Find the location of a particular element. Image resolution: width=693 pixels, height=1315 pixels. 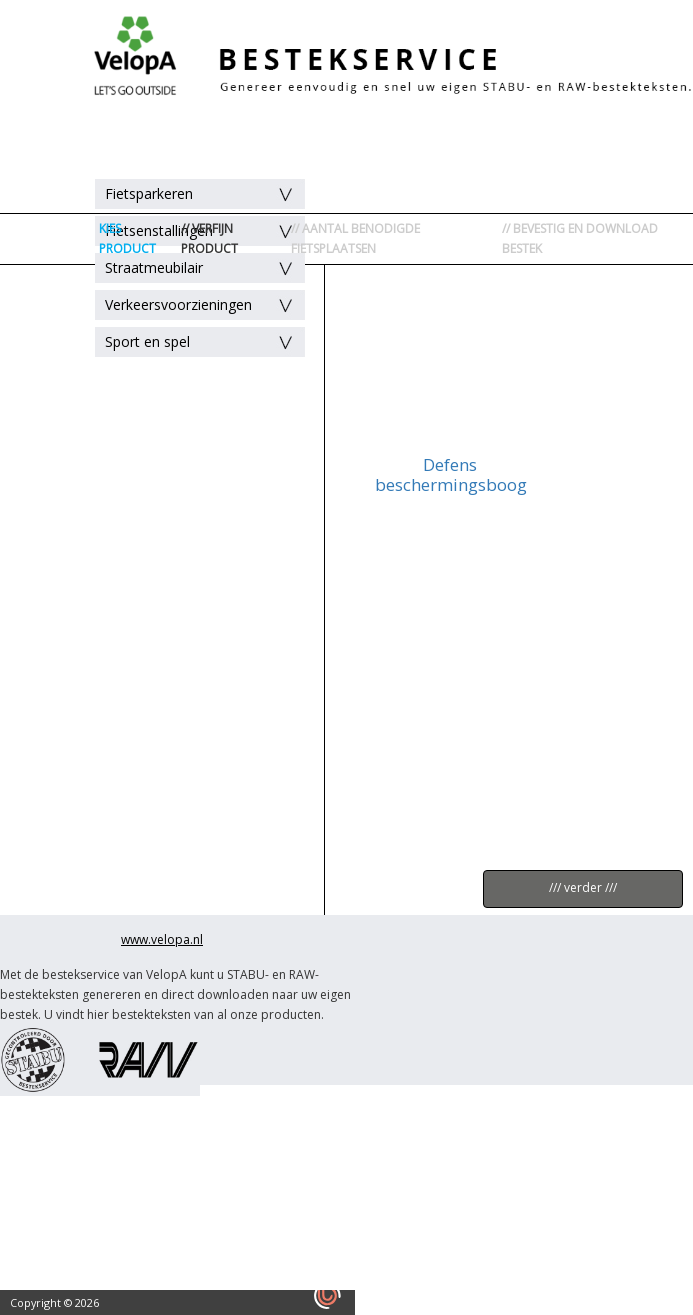

Sport en spel is located at coordinates (147, 341).